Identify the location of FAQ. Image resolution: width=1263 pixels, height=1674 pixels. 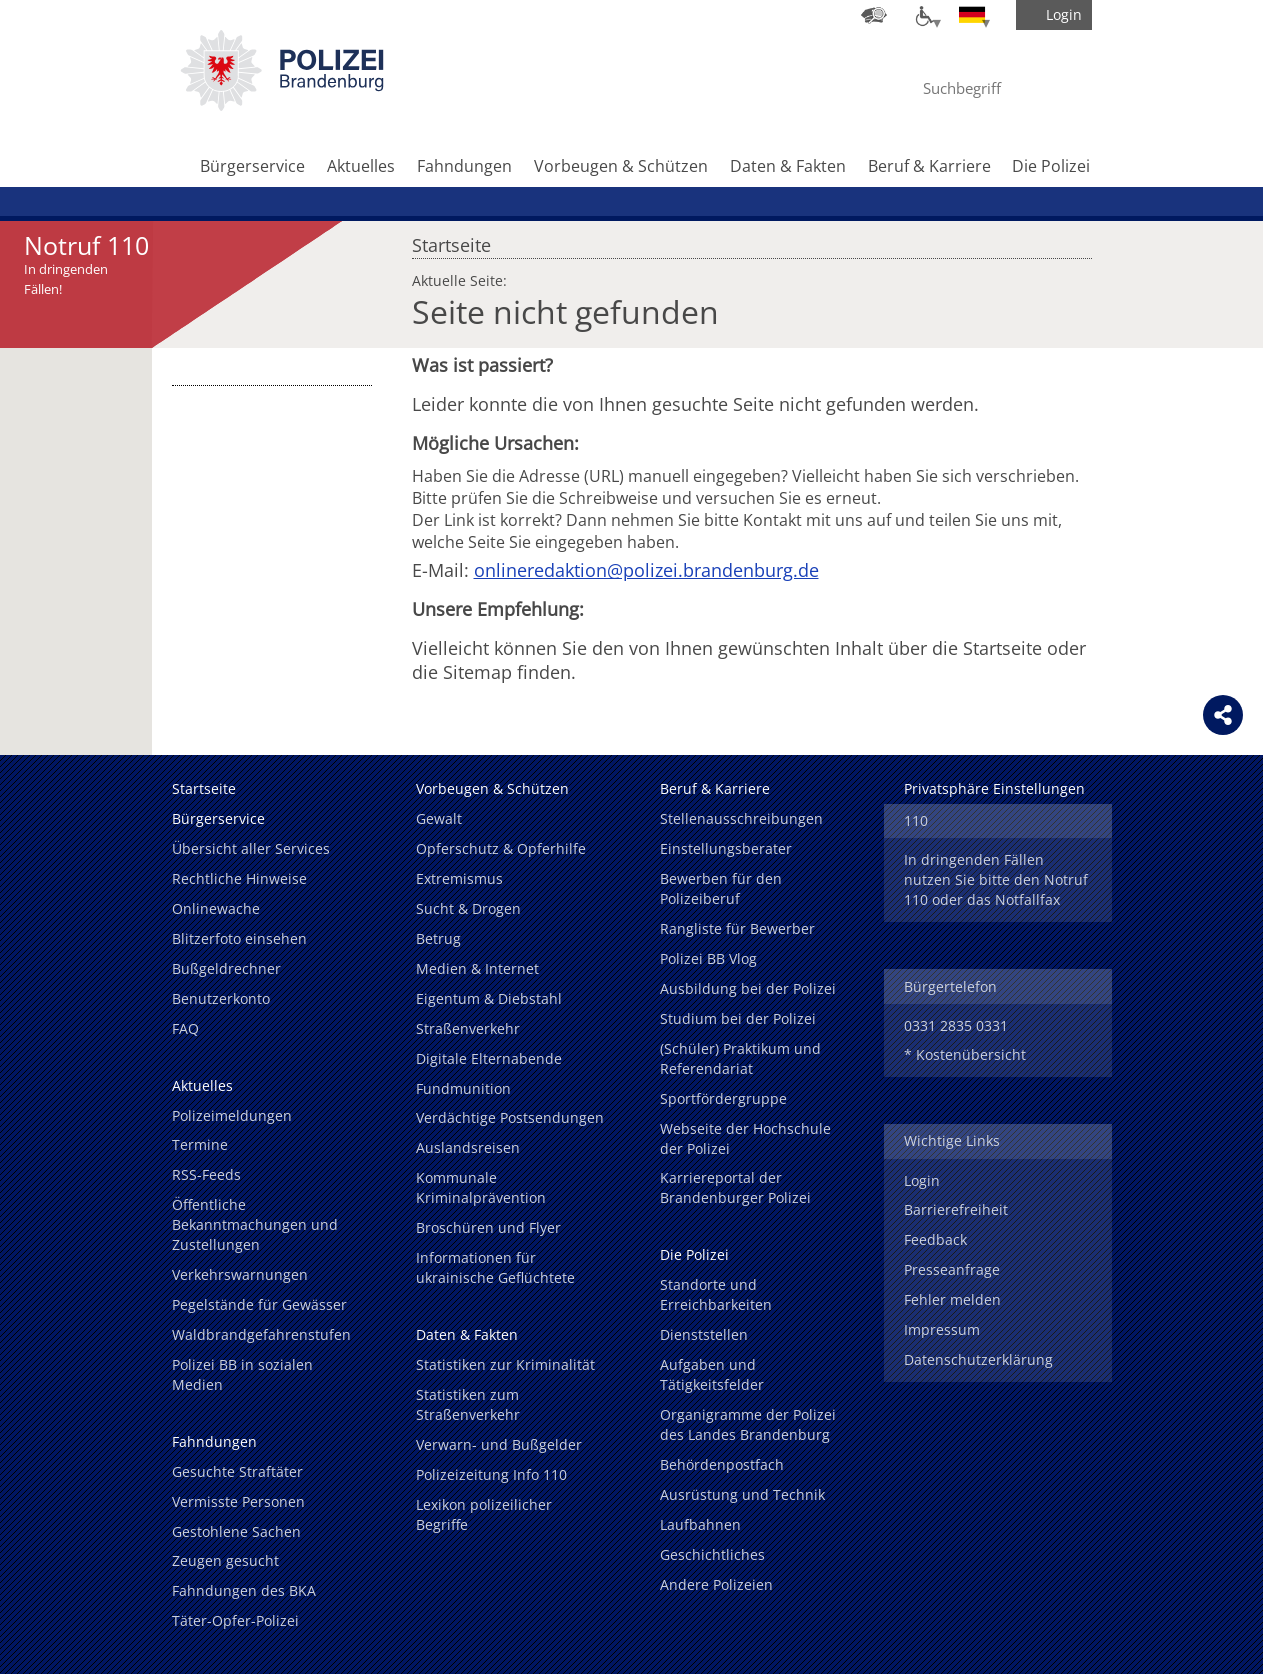
(185, 1028).